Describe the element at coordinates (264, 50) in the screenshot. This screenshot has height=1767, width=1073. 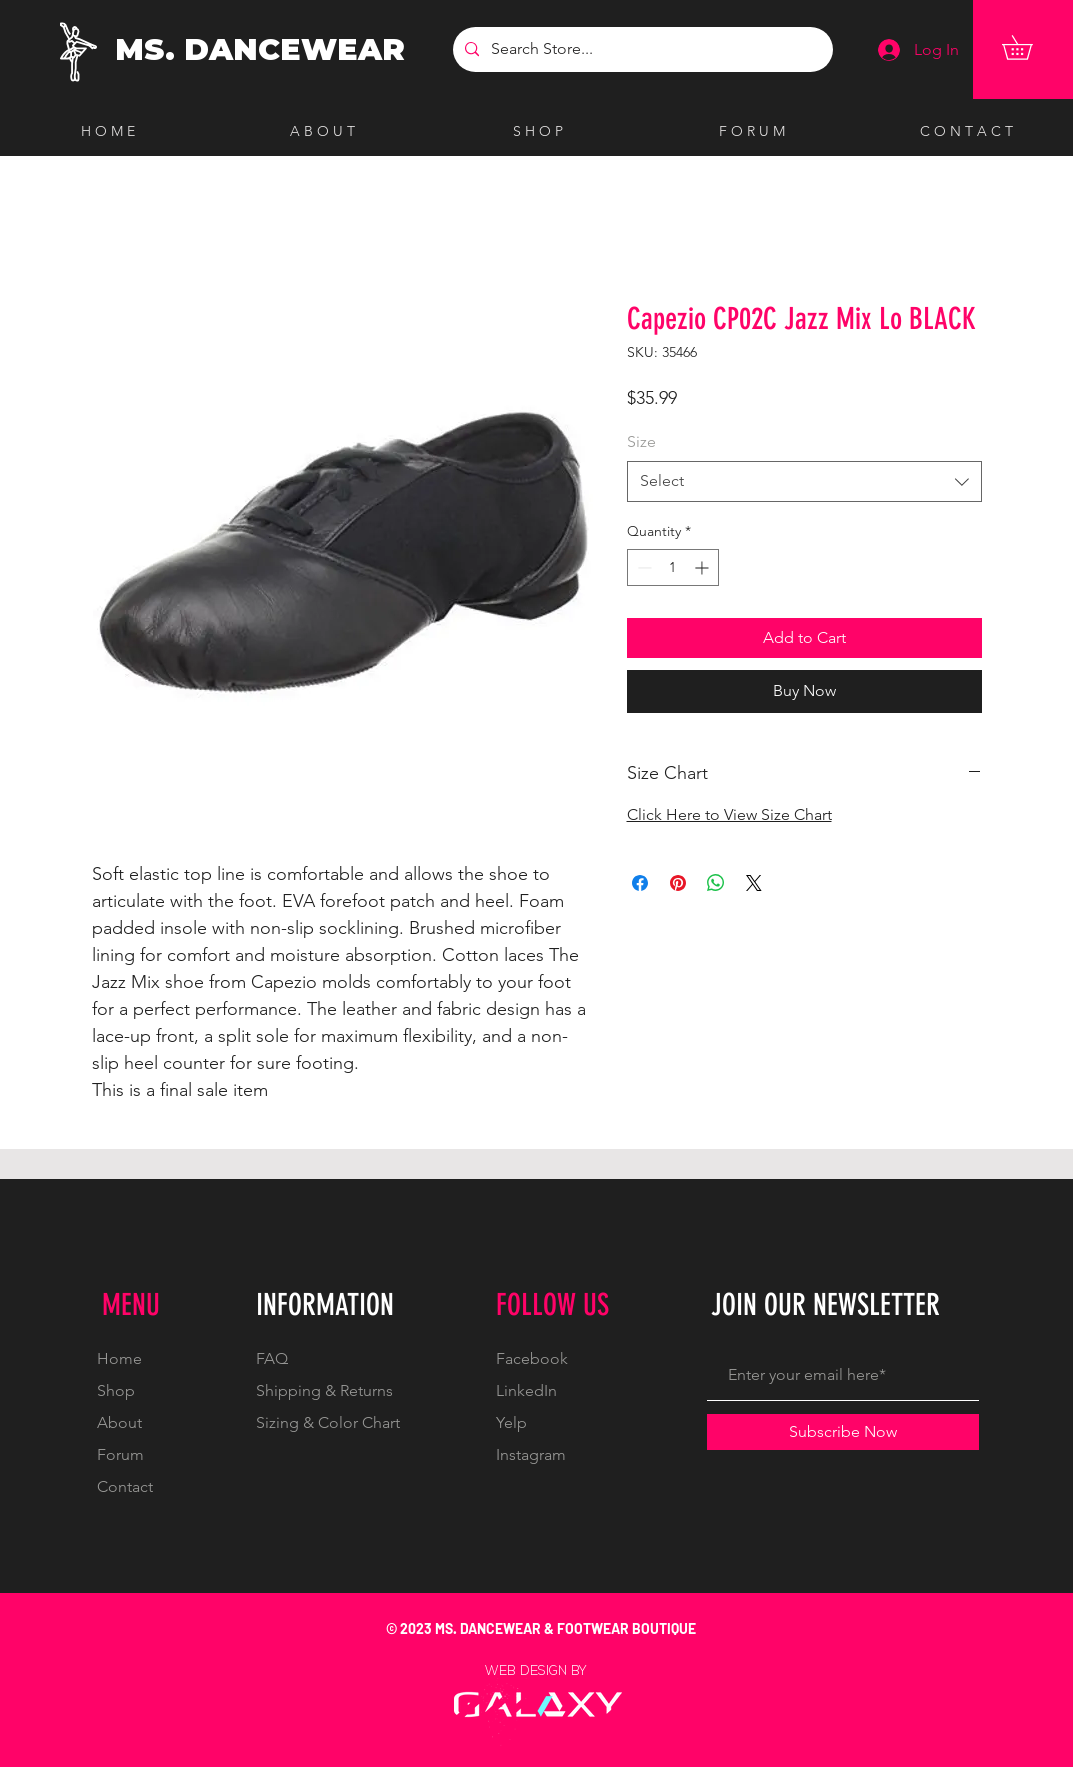
I see `[MS. DANCEWEAR]` at that location.